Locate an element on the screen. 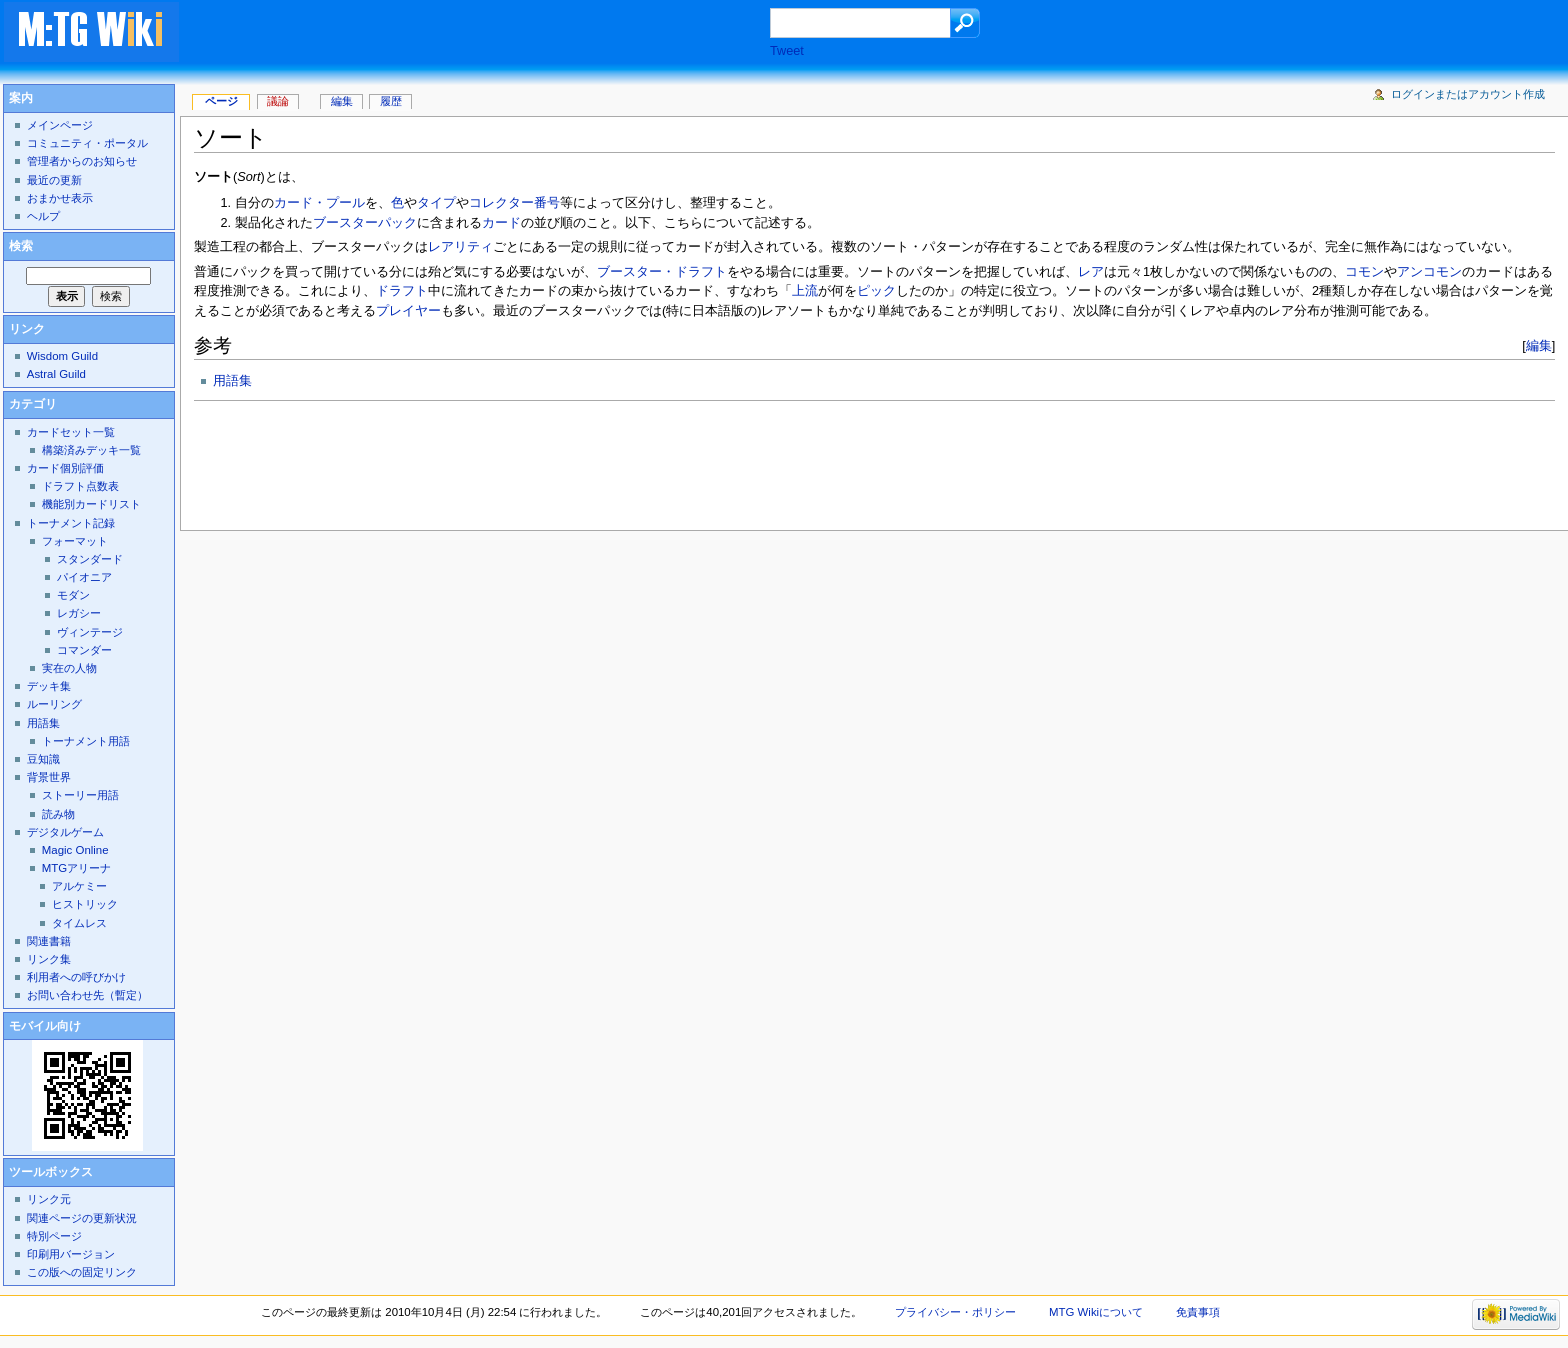 Image resolution: width=1568 pixels, height=1348 pixels. 関連ページの更新状況 is located at coordinates (82, 1218).